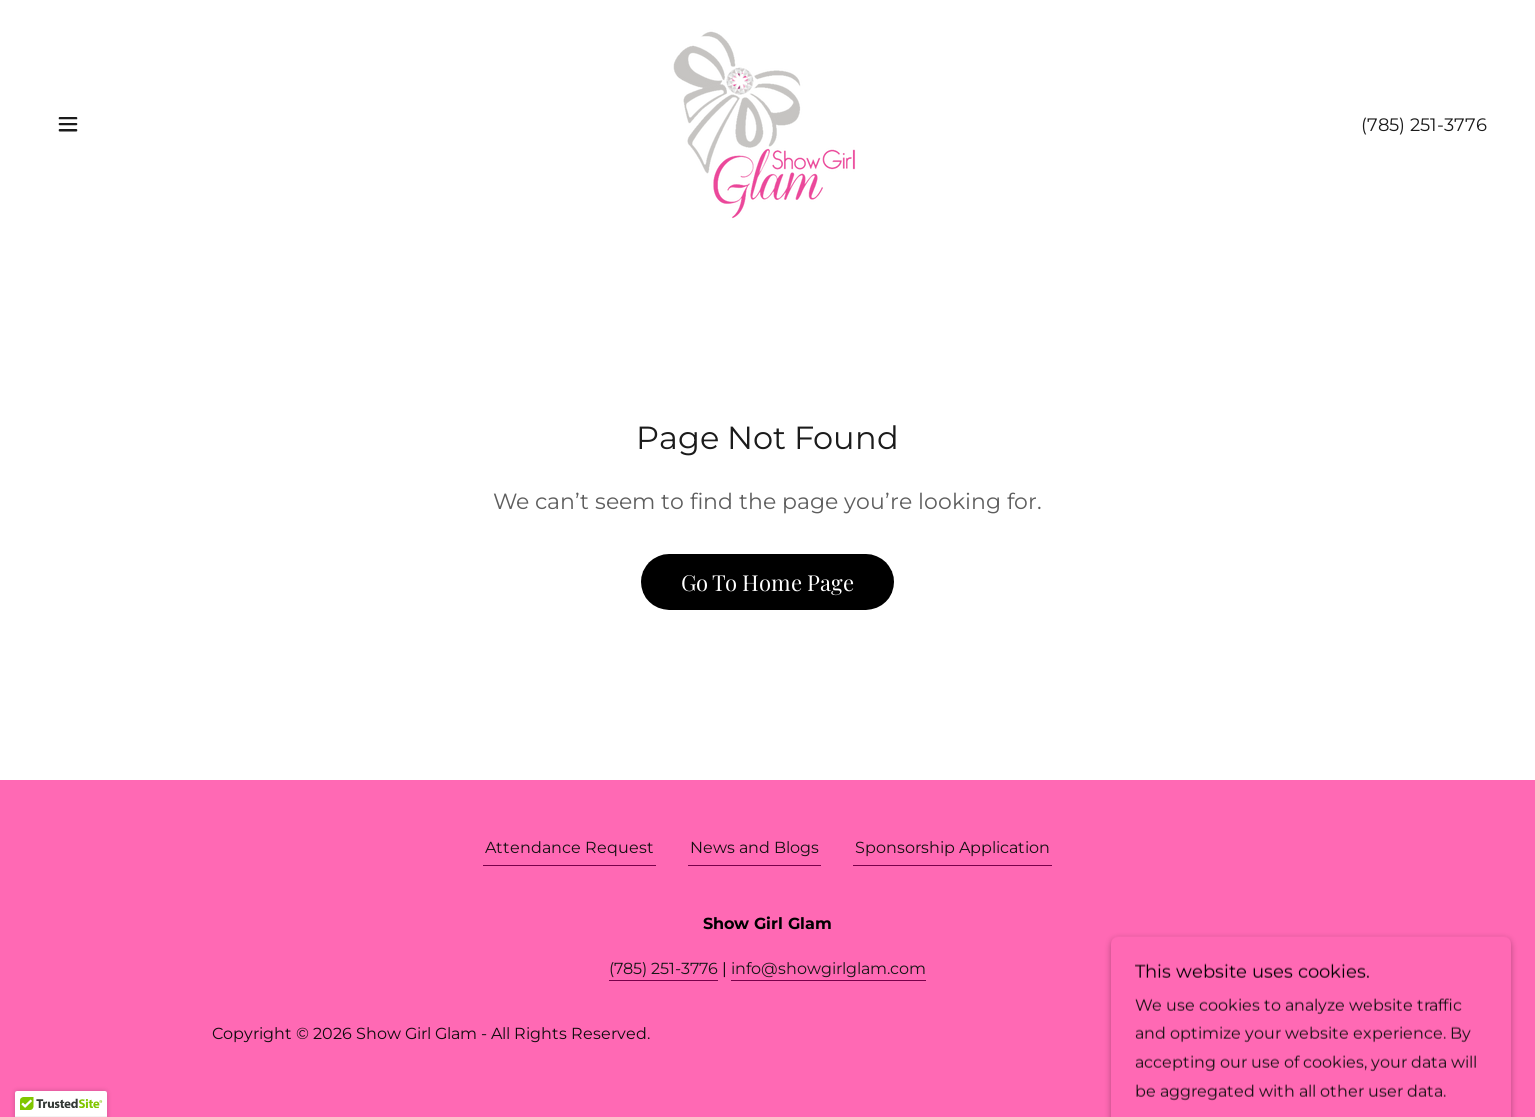 The width and height of the screenshot is (1535, 1117). I want to click on info@showgirlglam.com [link], so click(828, 968).